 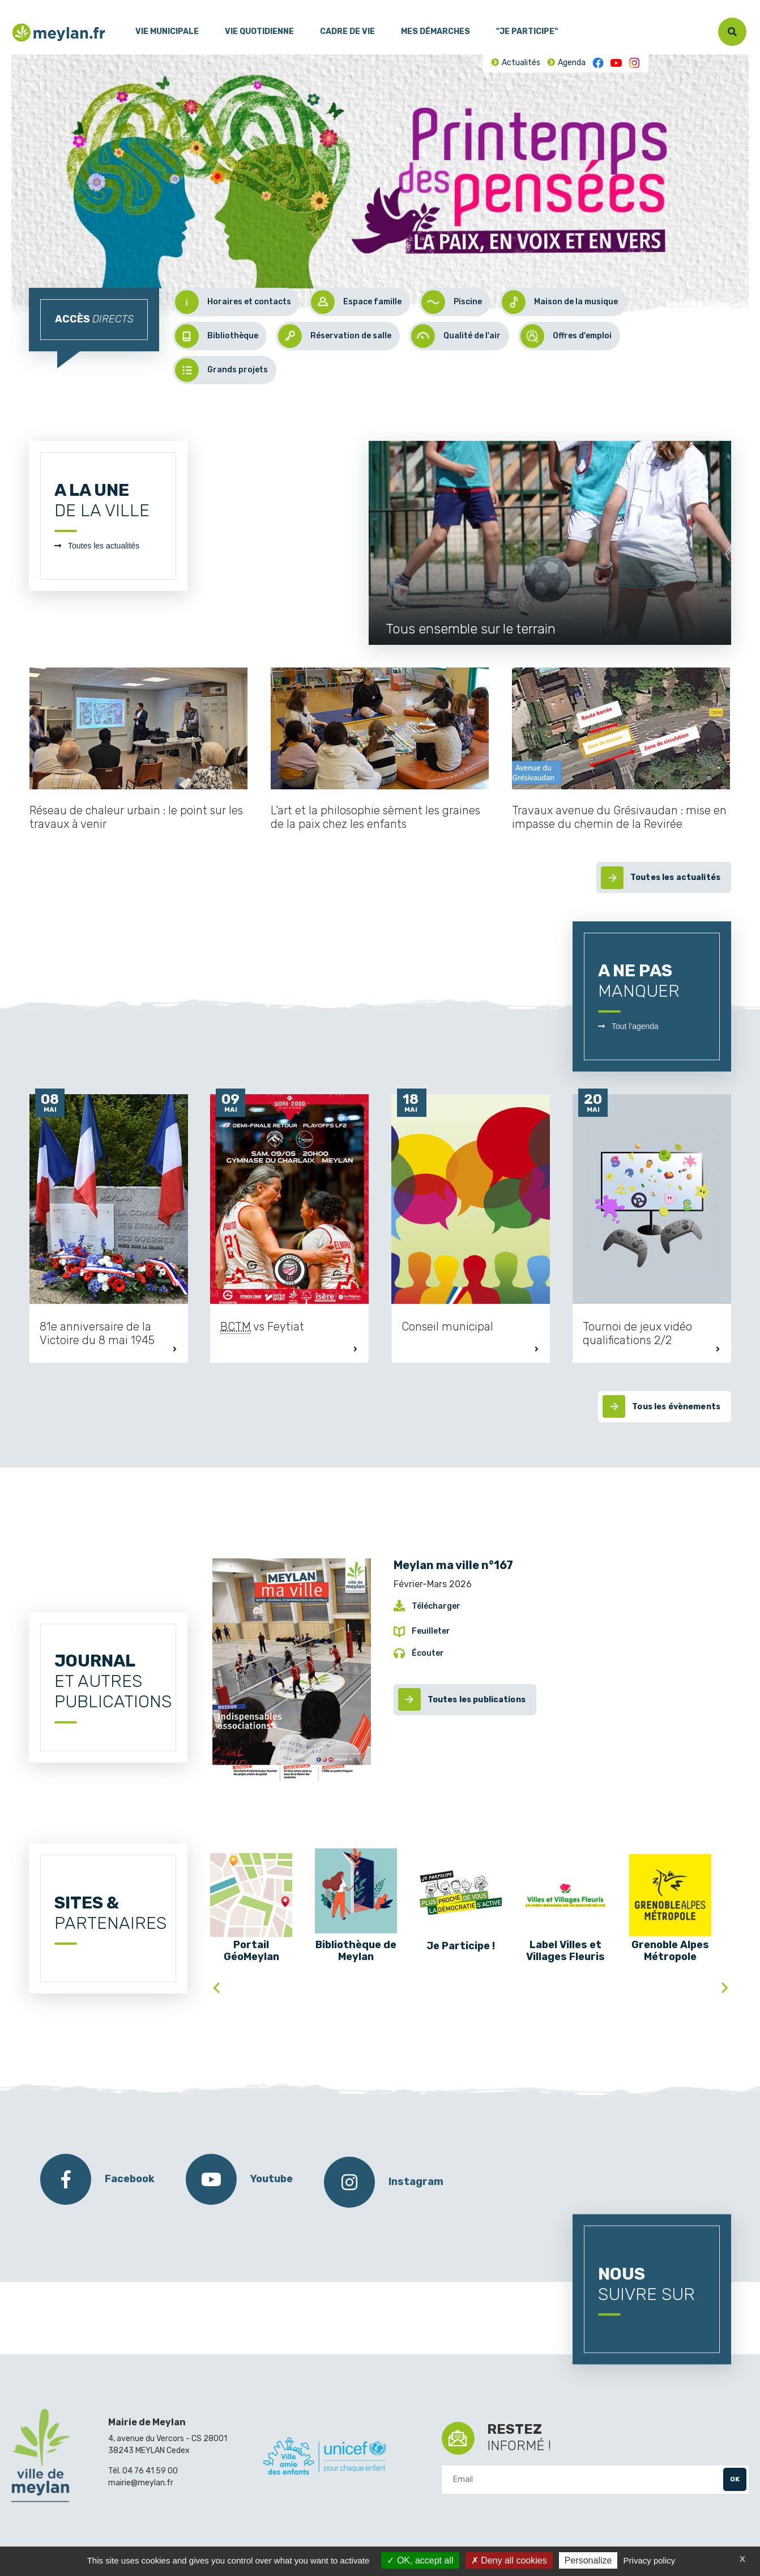 I want to click on Mes démarches, so click(x=435, y=31).